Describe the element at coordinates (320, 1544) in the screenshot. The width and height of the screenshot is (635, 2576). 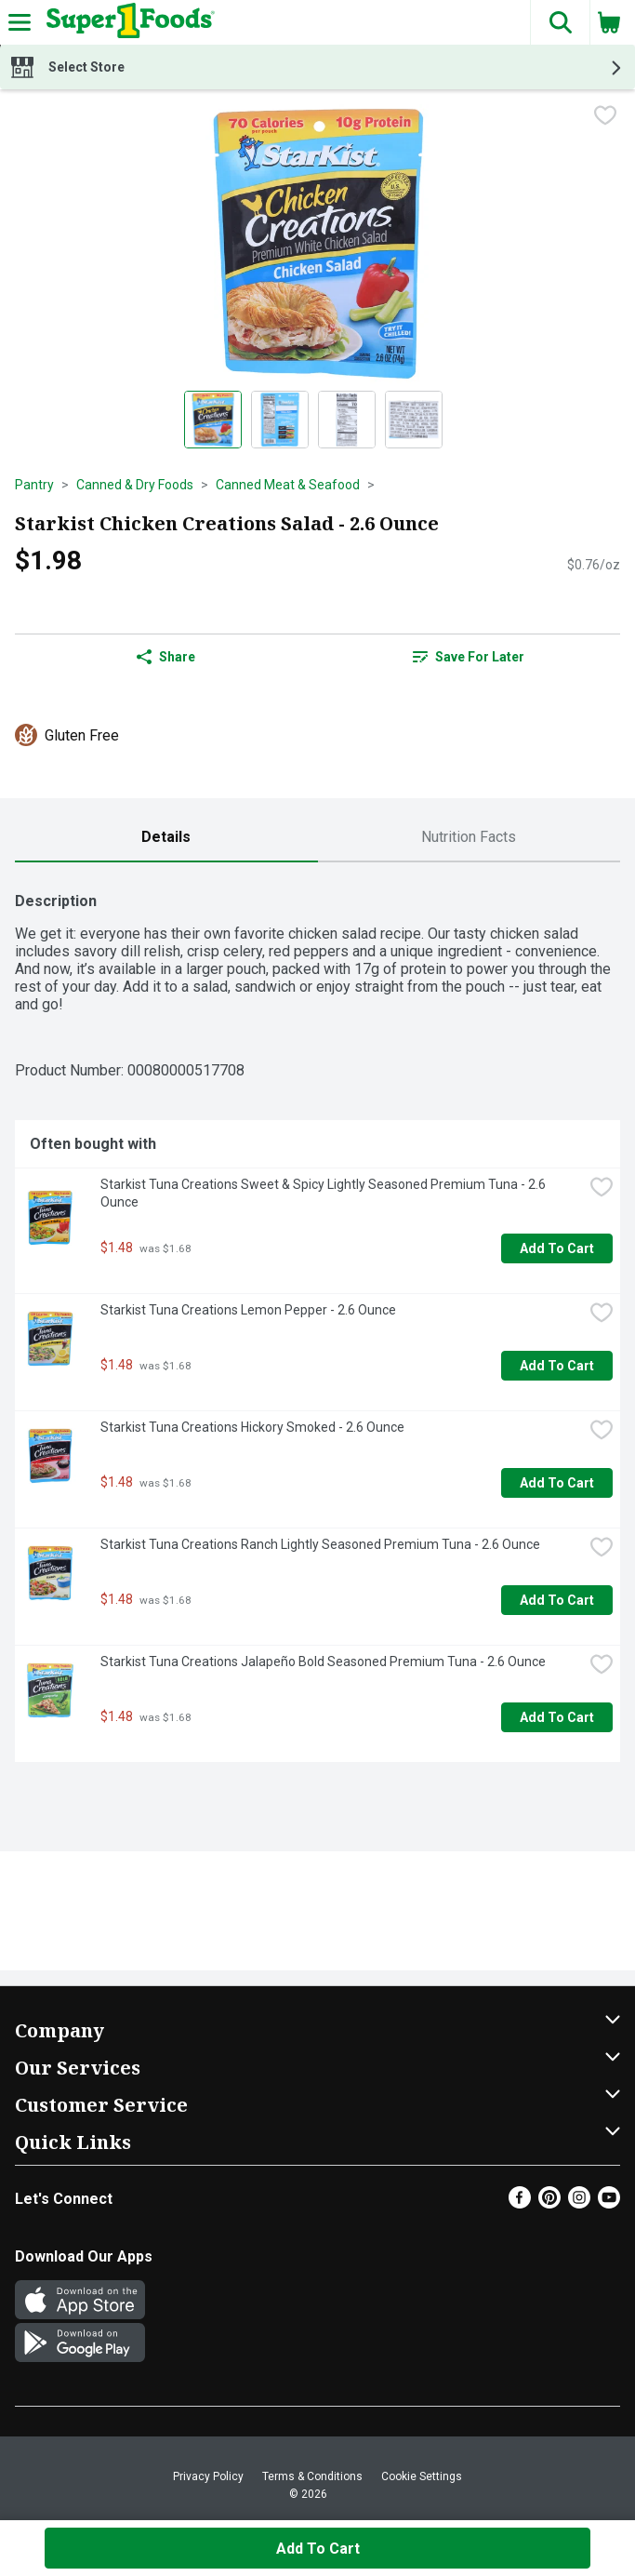
I see `Starkist Tuna Creations Ranch Lightly Seasoned Premium Tuna - 2.6 Ounce` at that location.